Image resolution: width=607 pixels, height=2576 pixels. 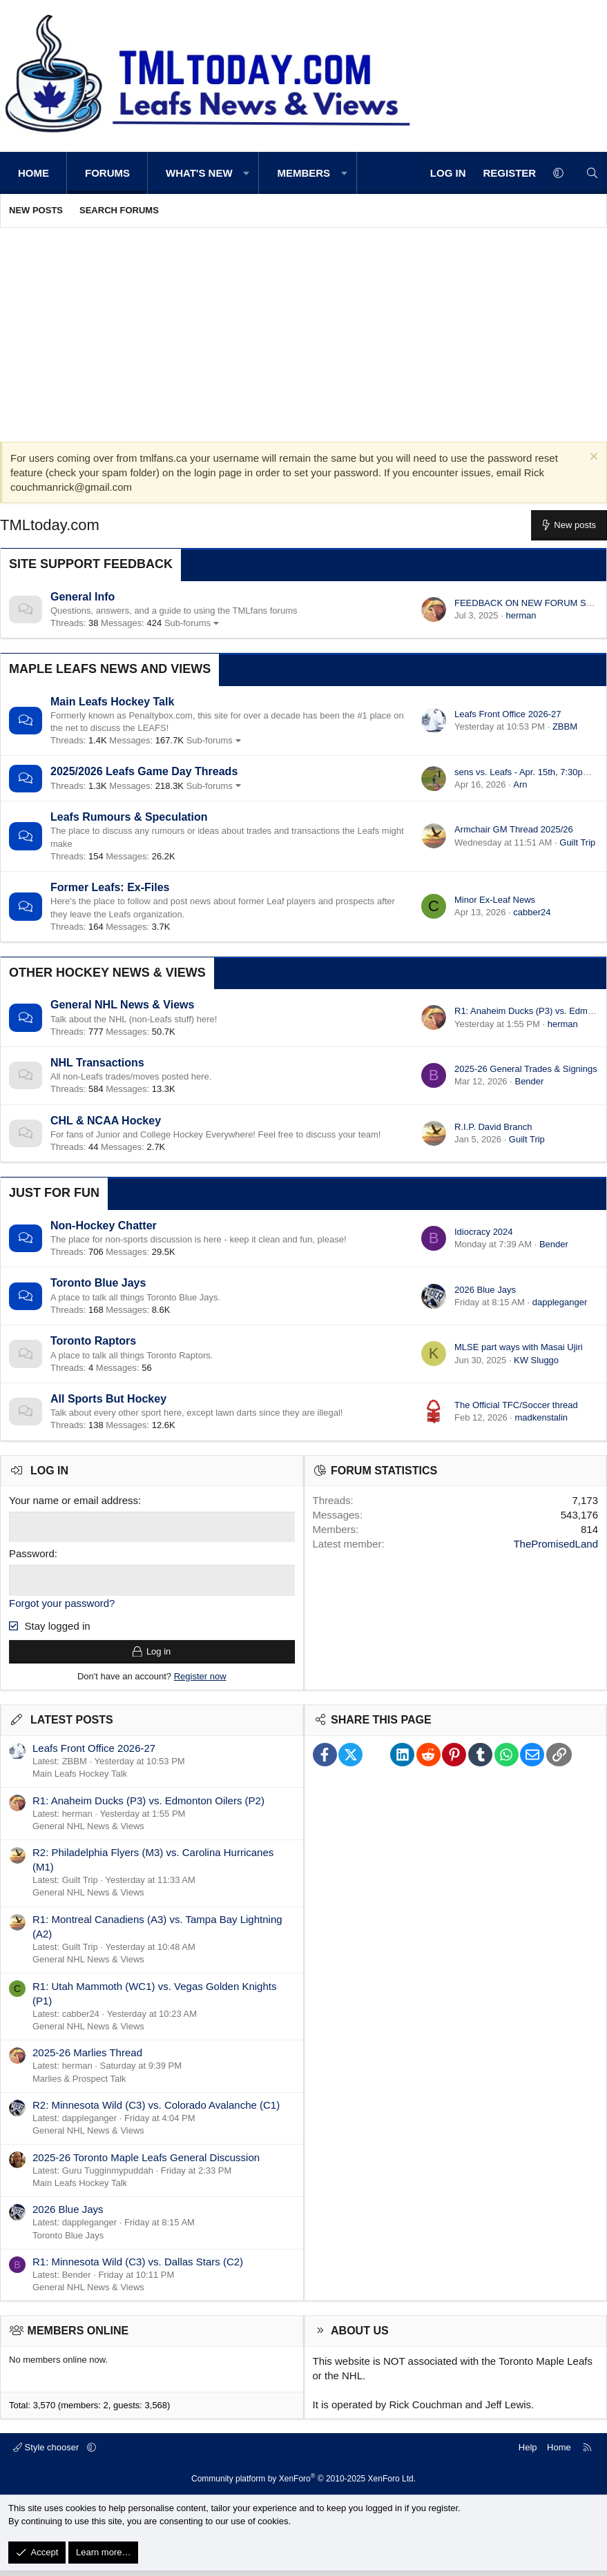 I want to click on [Advertisement], so click(x=303, y=331).